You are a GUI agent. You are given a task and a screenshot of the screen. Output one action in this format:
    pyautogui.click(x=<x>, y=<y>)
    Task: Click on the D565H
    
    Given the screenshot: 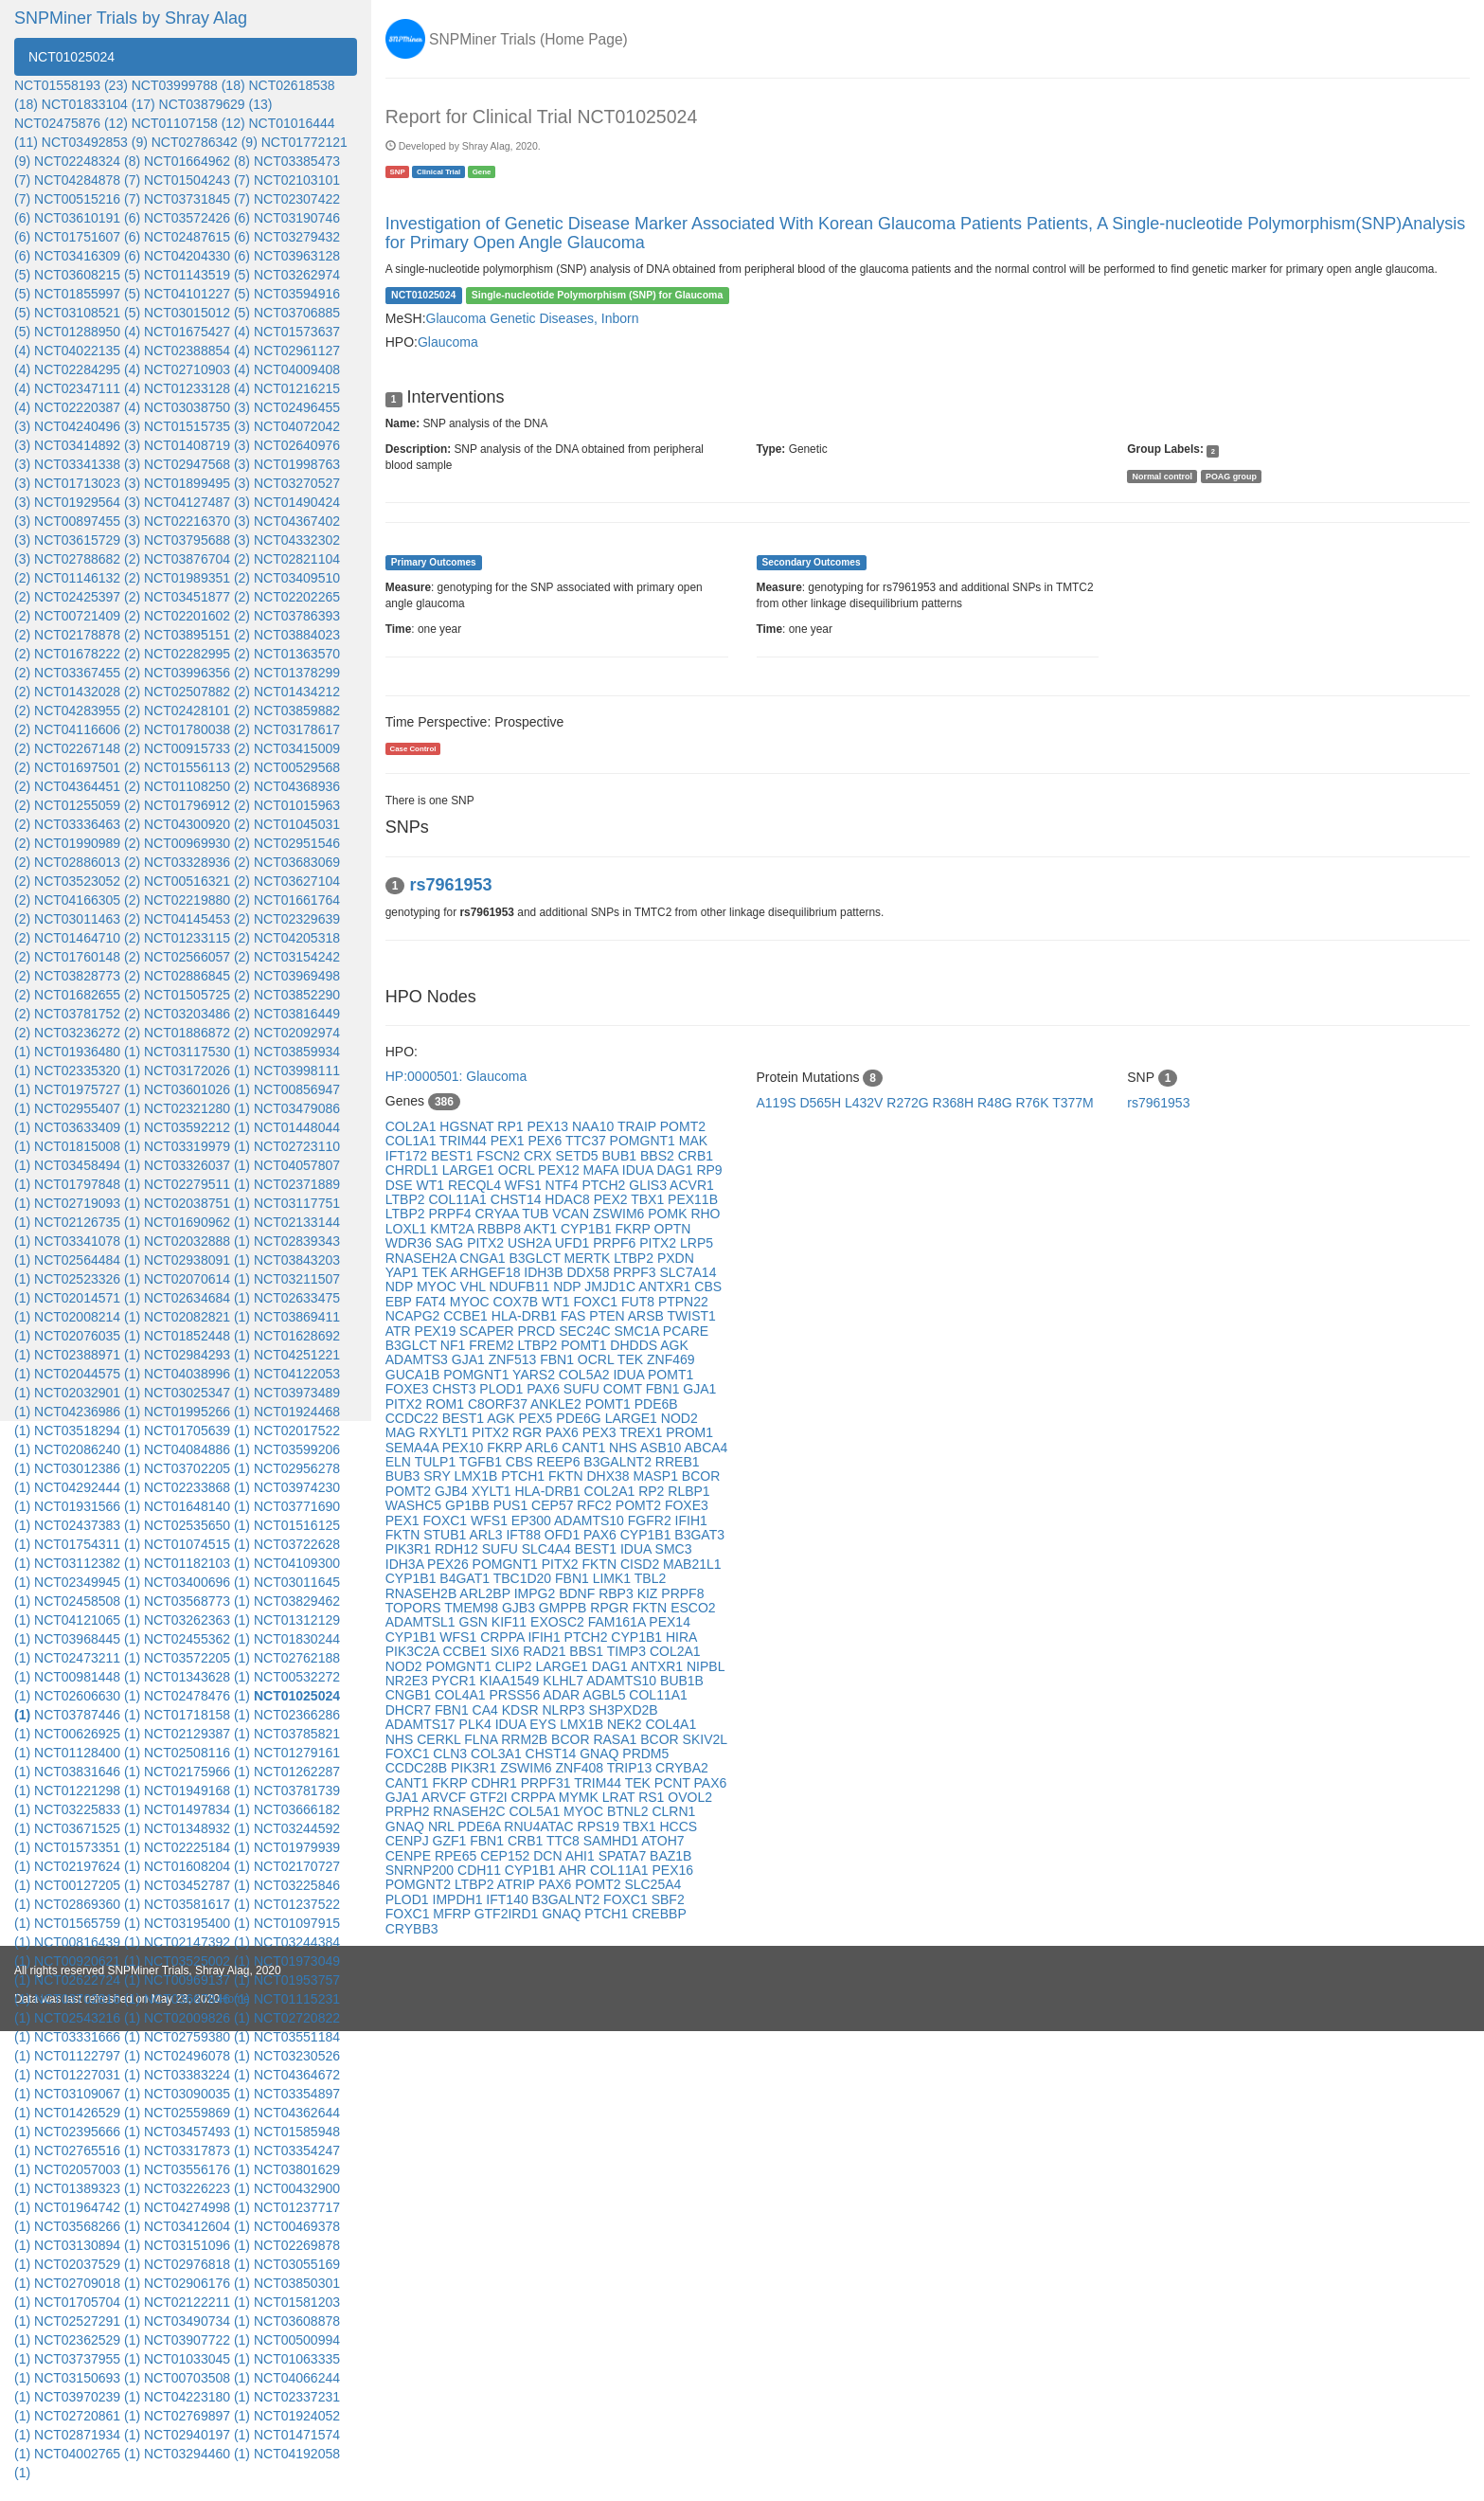 What is the action you would take?
    pyautogui.click(x=821, y=1102)
    